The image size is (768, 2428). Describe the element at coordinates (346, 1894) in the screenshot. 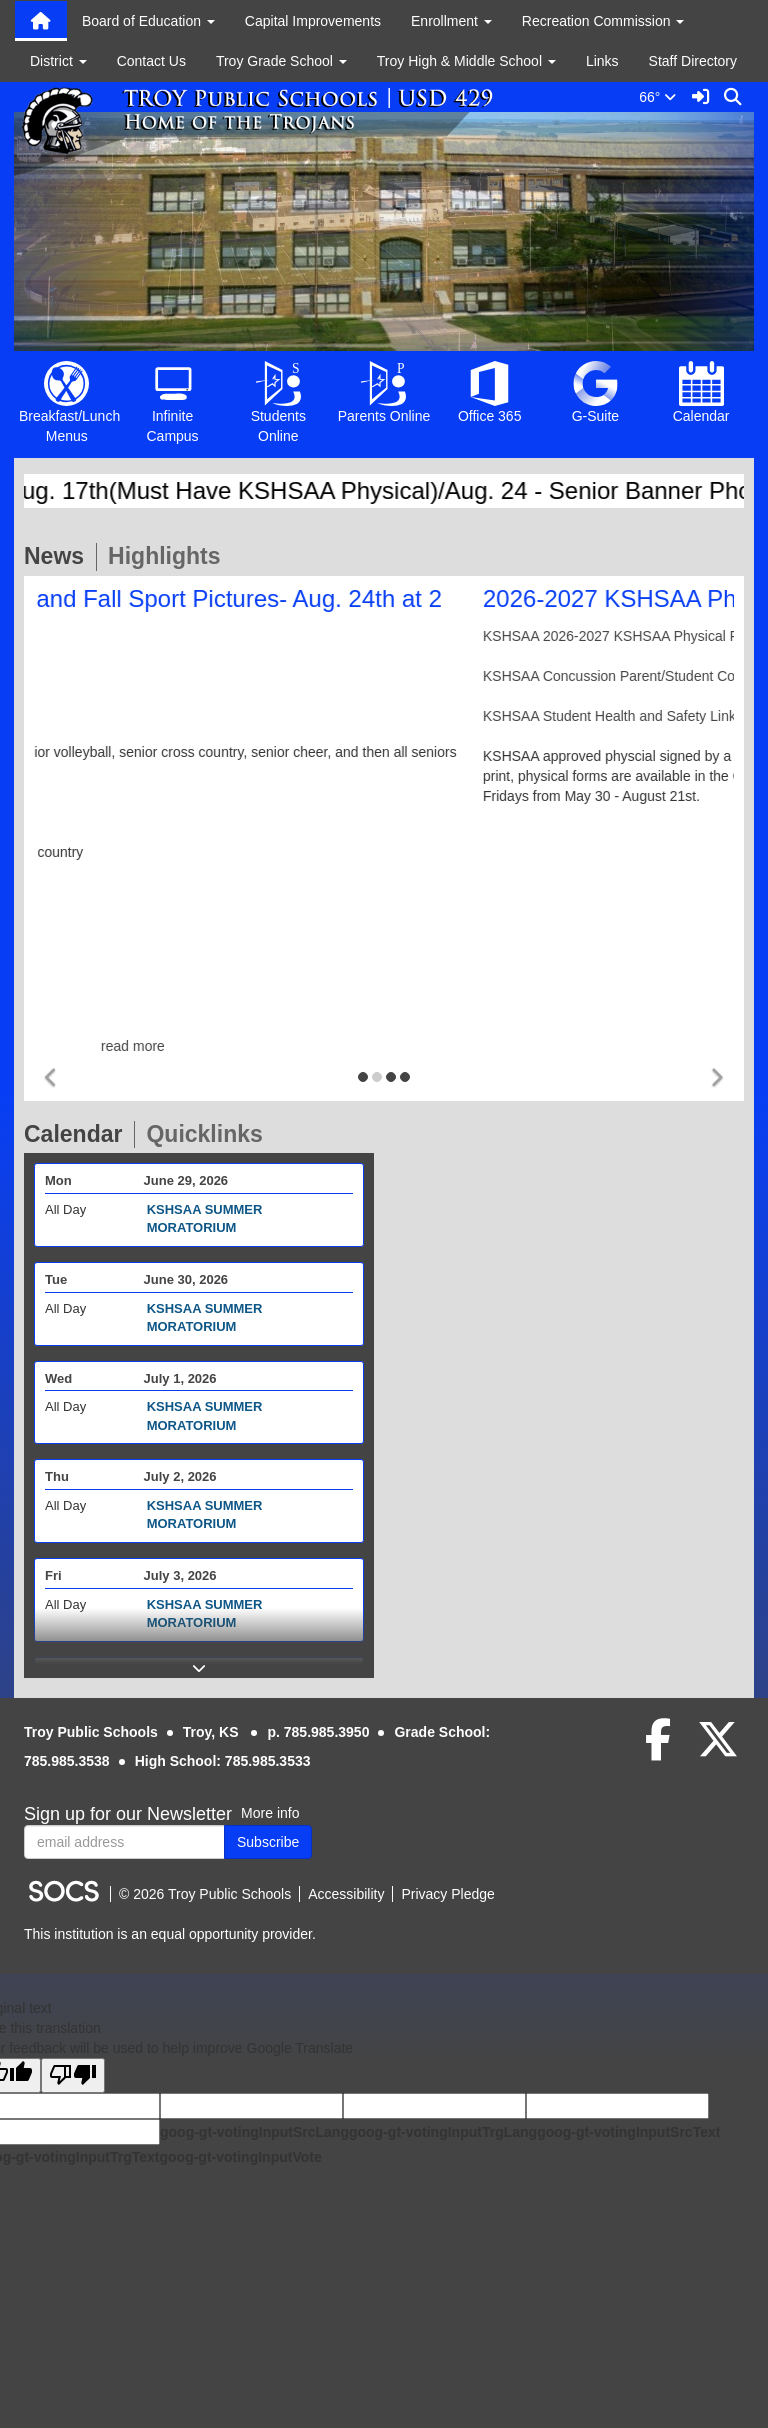

I see `Accessibility` at that location.